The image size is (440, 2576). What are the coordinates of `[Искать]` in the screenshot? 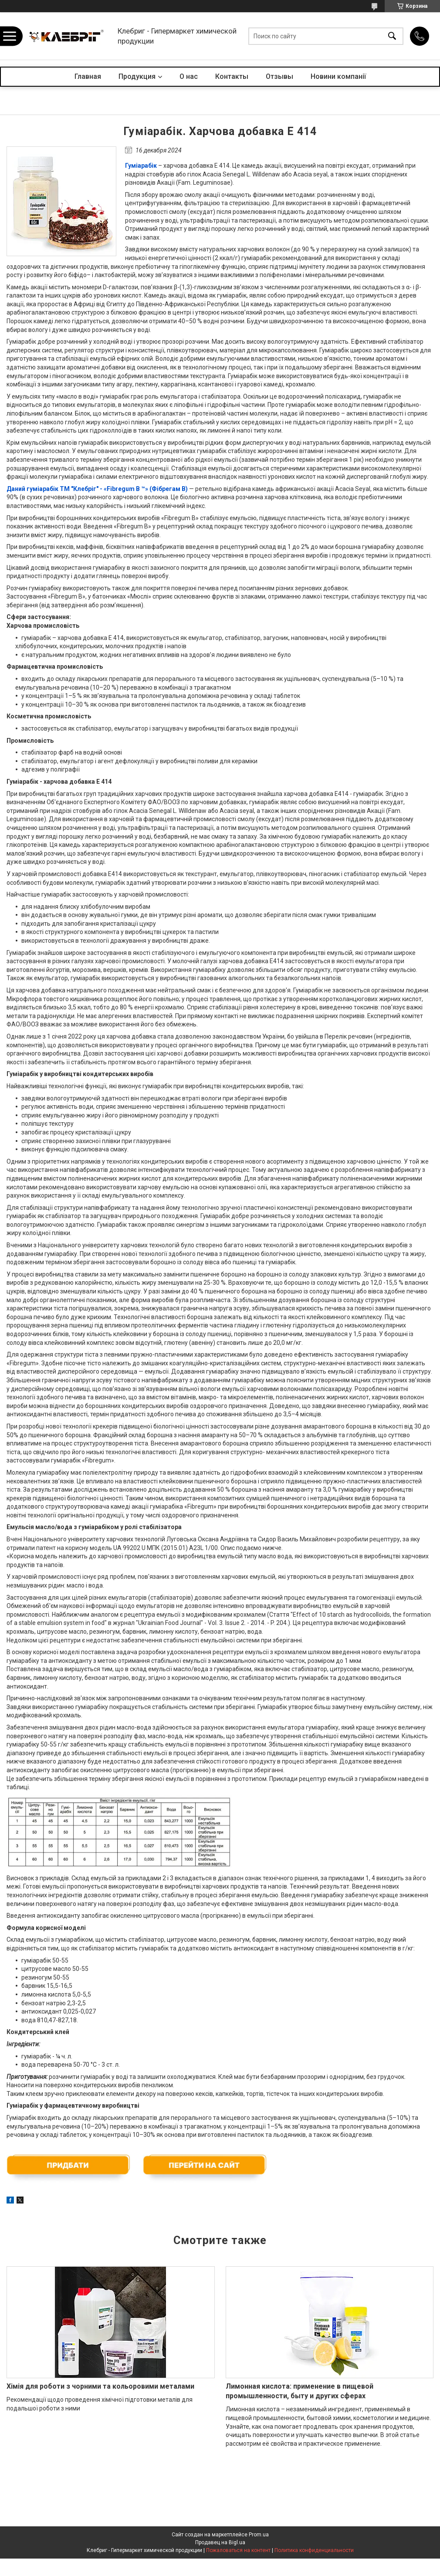 It's located at (392, 36).